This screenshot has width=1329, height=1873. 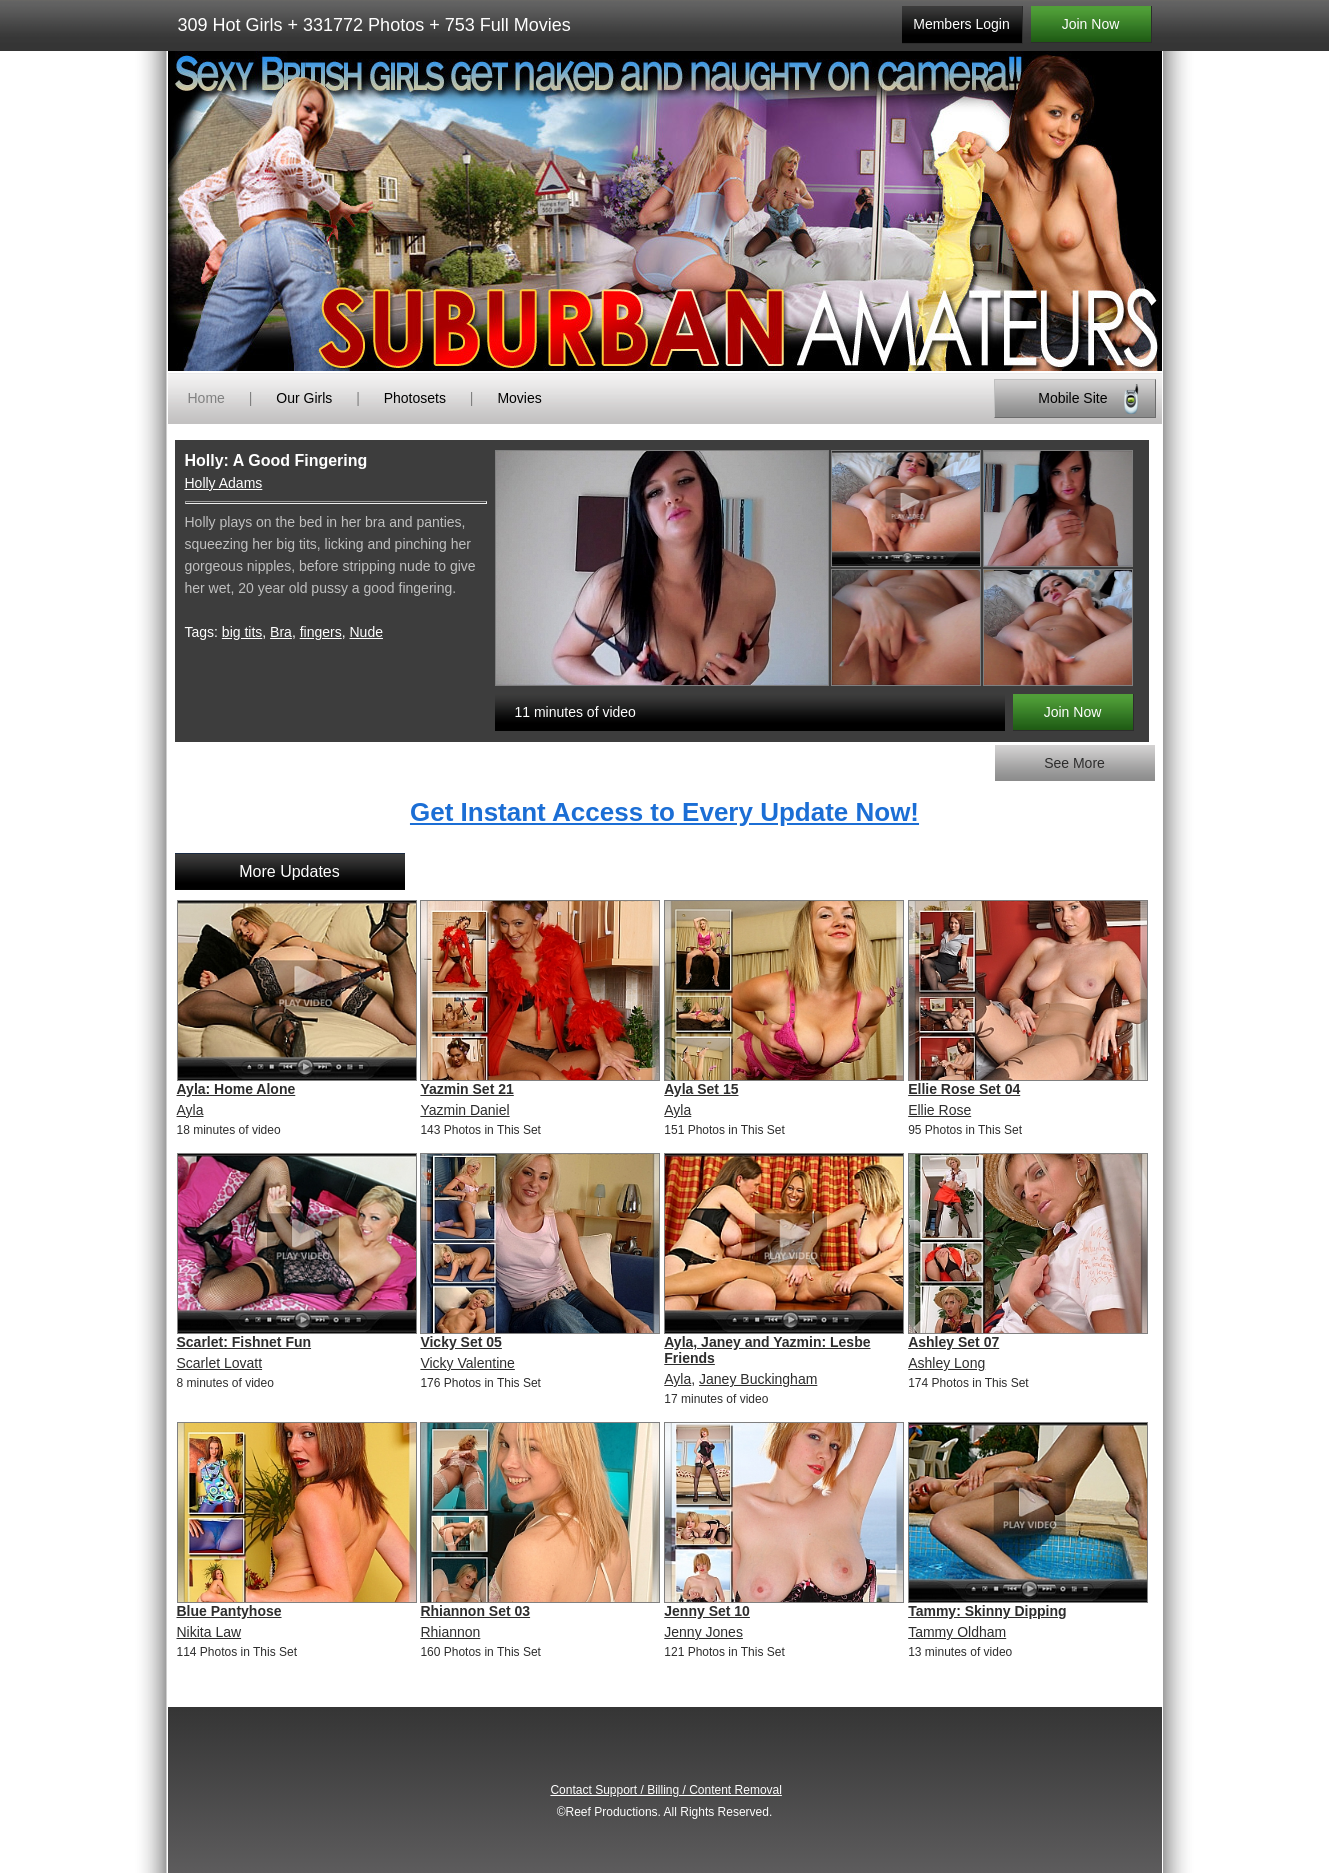 What do you see at coordinates (939, 1110) in the screenshot?
I see `Ellie Rose` at bounding box center [939, 1110].